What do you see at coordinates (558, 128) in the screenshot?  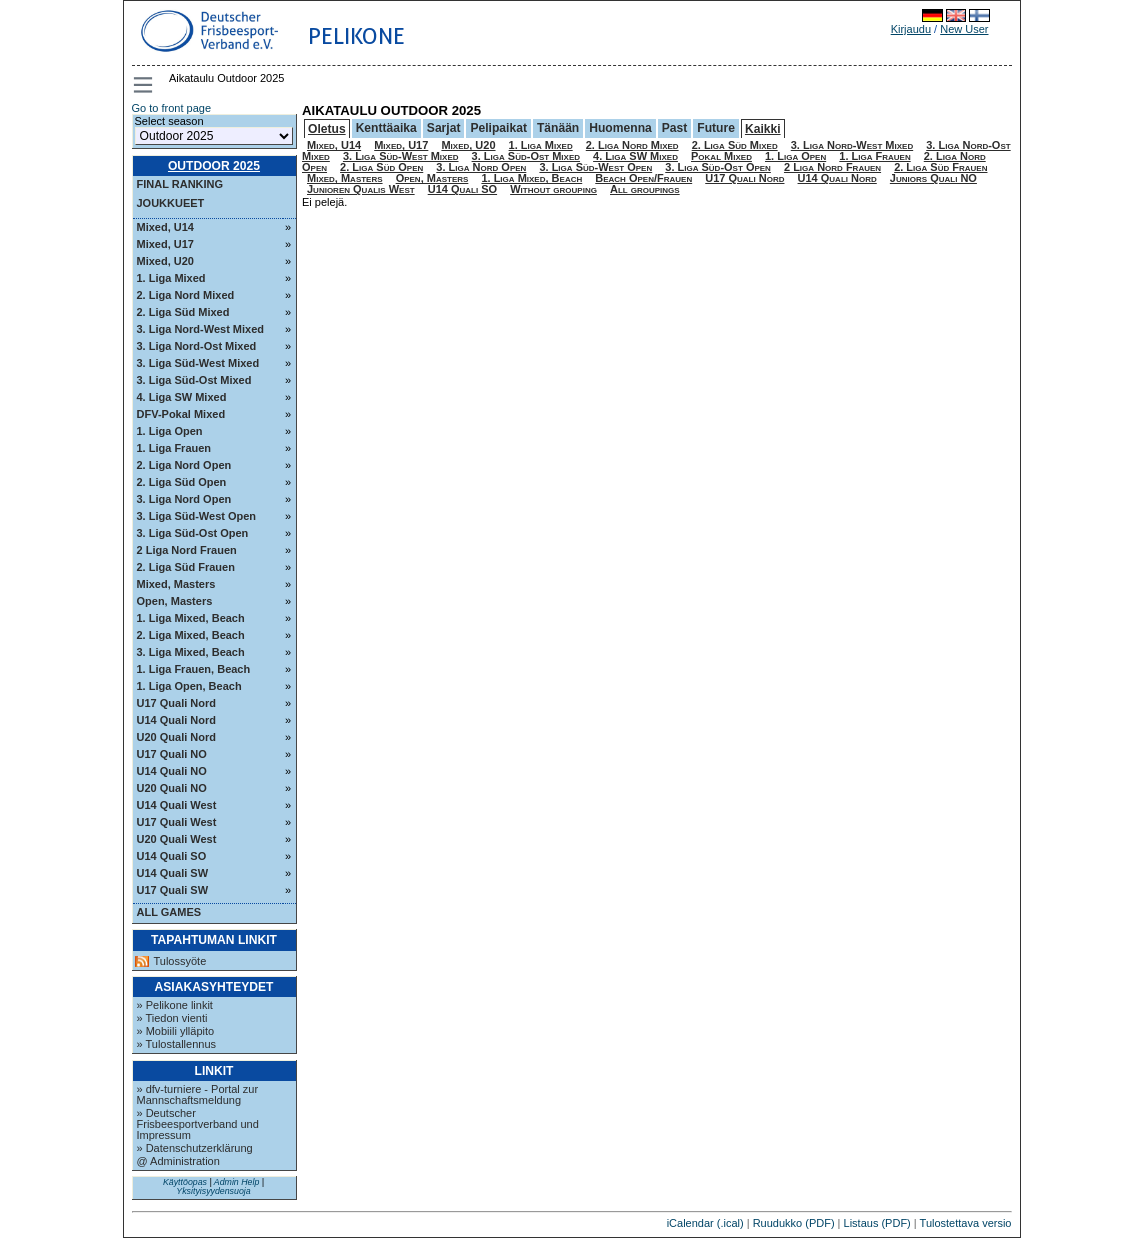 I see `Tänään` at bounding box center [558, 128].